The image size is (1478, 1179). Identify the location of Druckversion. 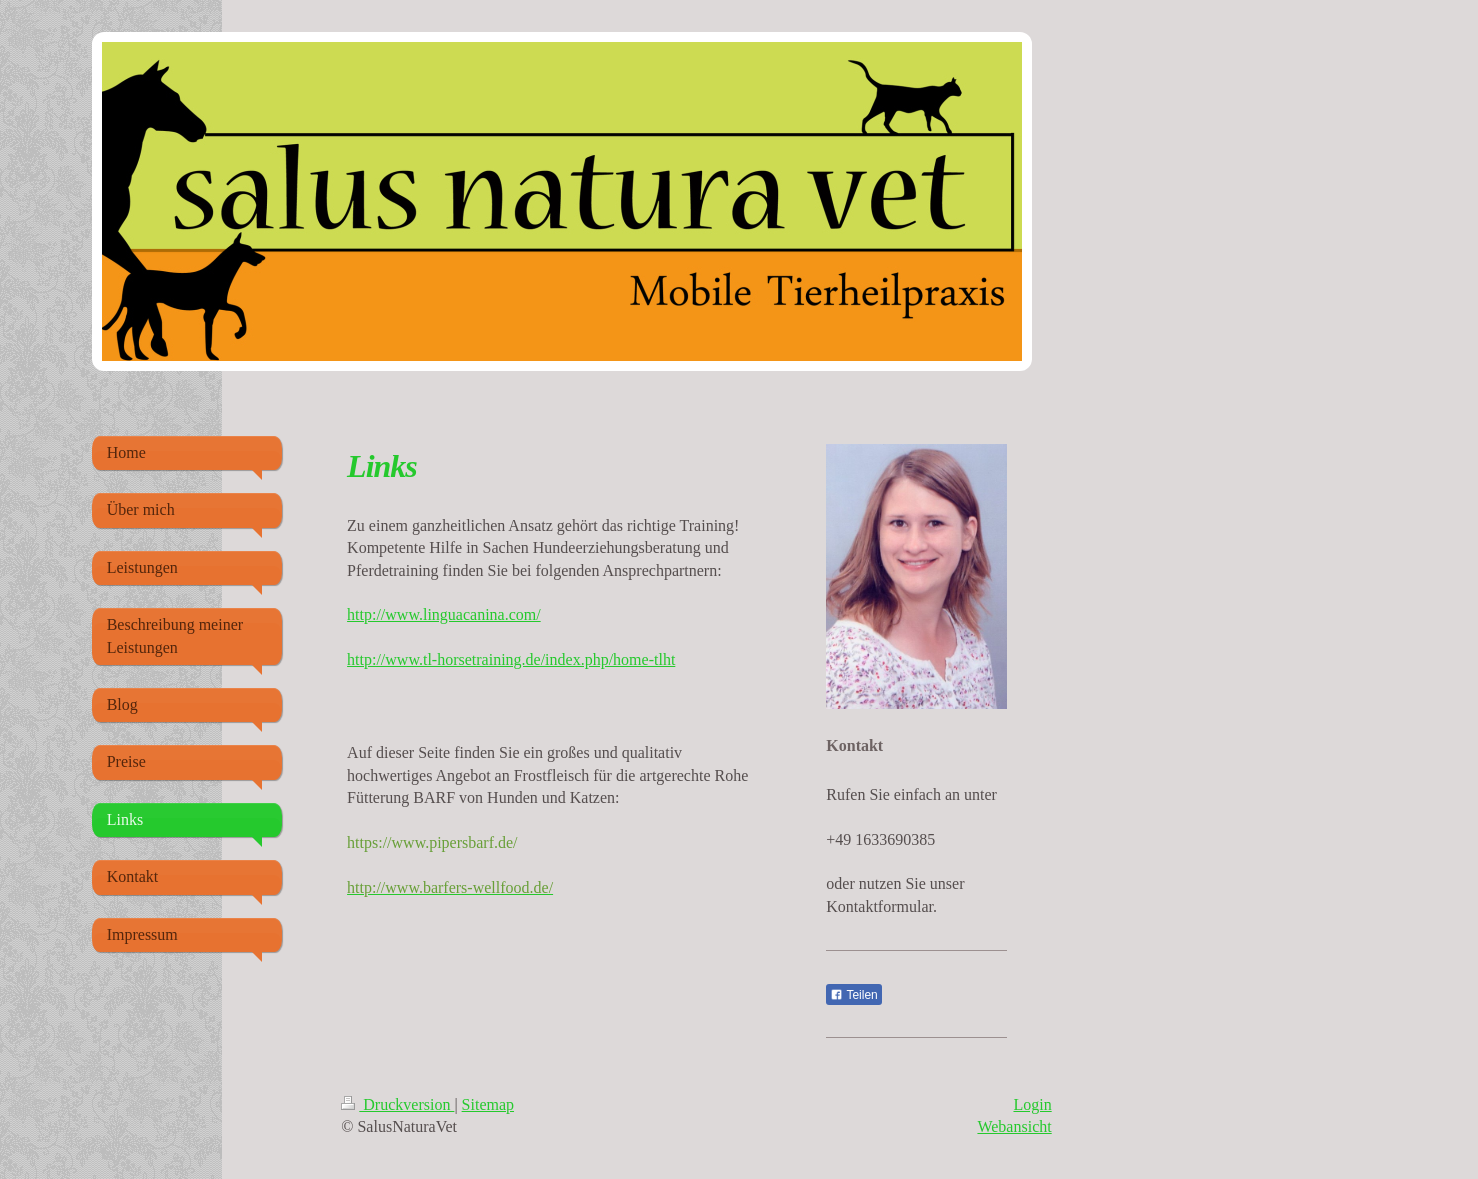
(397, 1104).